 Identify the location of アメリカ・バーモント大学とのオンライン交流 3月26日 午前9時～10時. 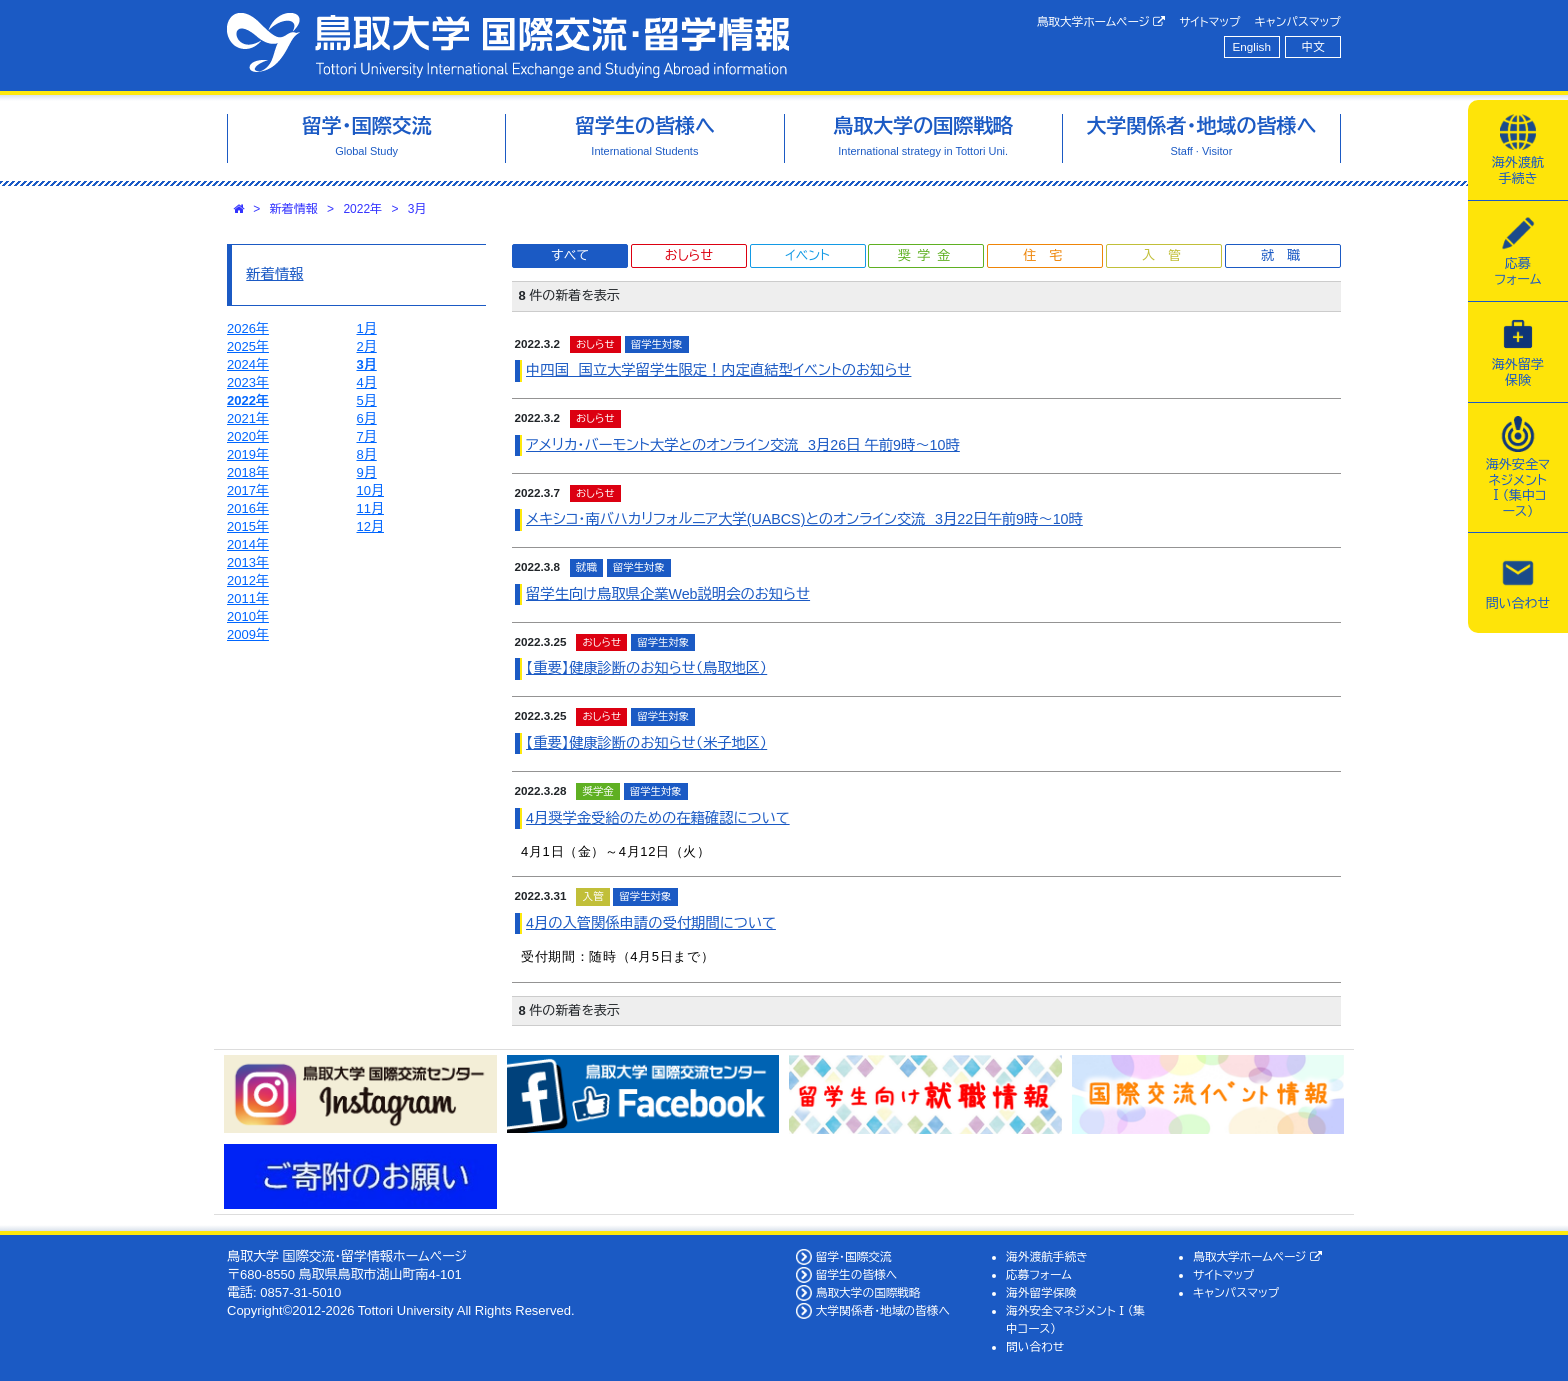
(743, 445).